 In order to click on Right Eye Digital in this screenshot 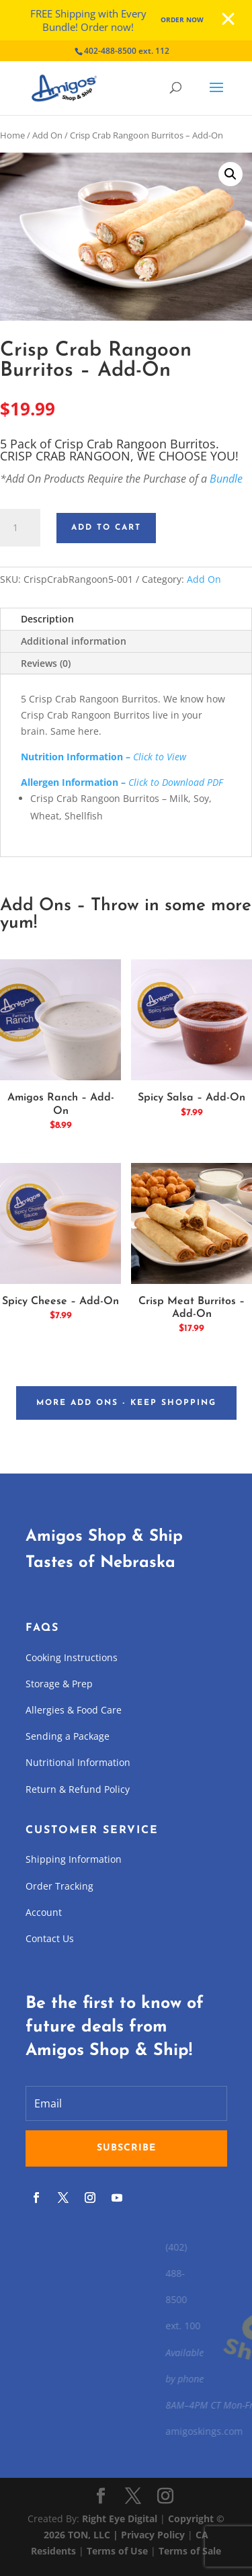, I will do `click(119, 2518)`.